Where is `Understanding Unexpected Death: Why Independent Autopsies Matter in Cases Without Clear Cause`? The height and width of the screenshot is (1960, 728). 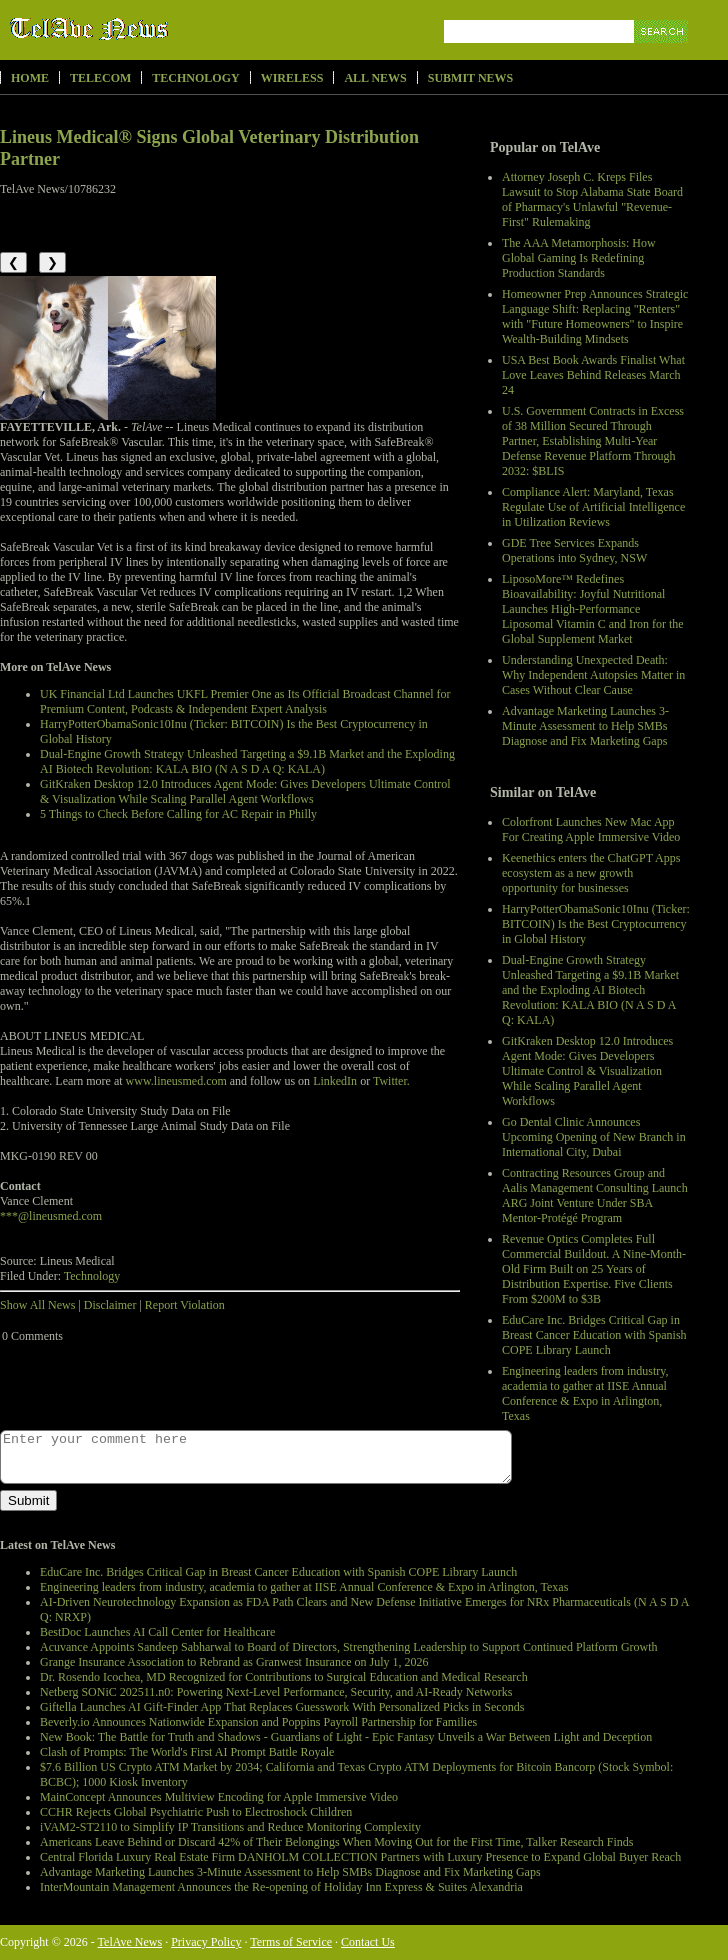
Understanding Unexpected Death: Why Independent Autopsies Matter in Cases Without Clear Cause is located at coordinates (593, 675).